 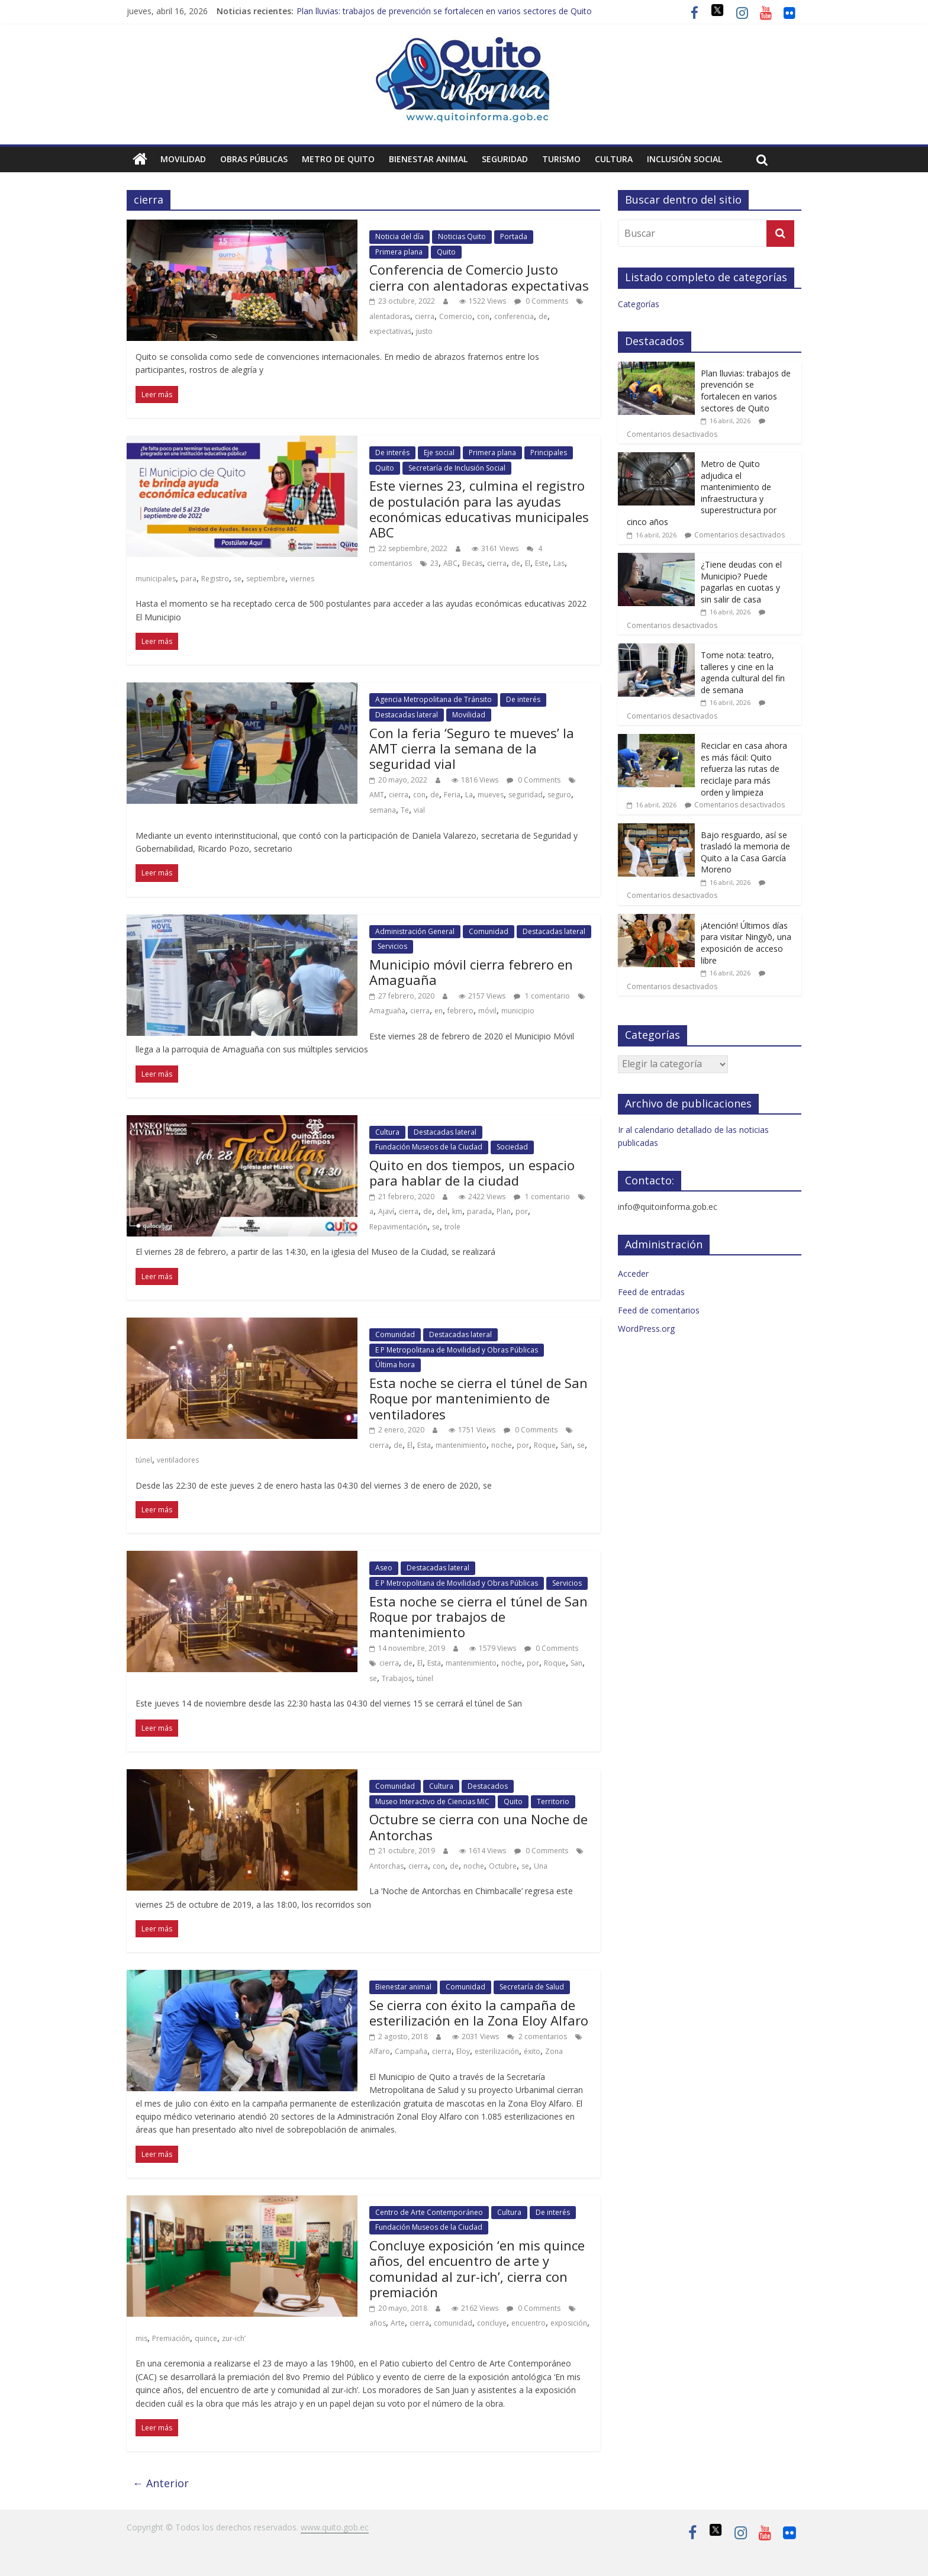 I want to click on Turismo, so click(x=561, y=159).